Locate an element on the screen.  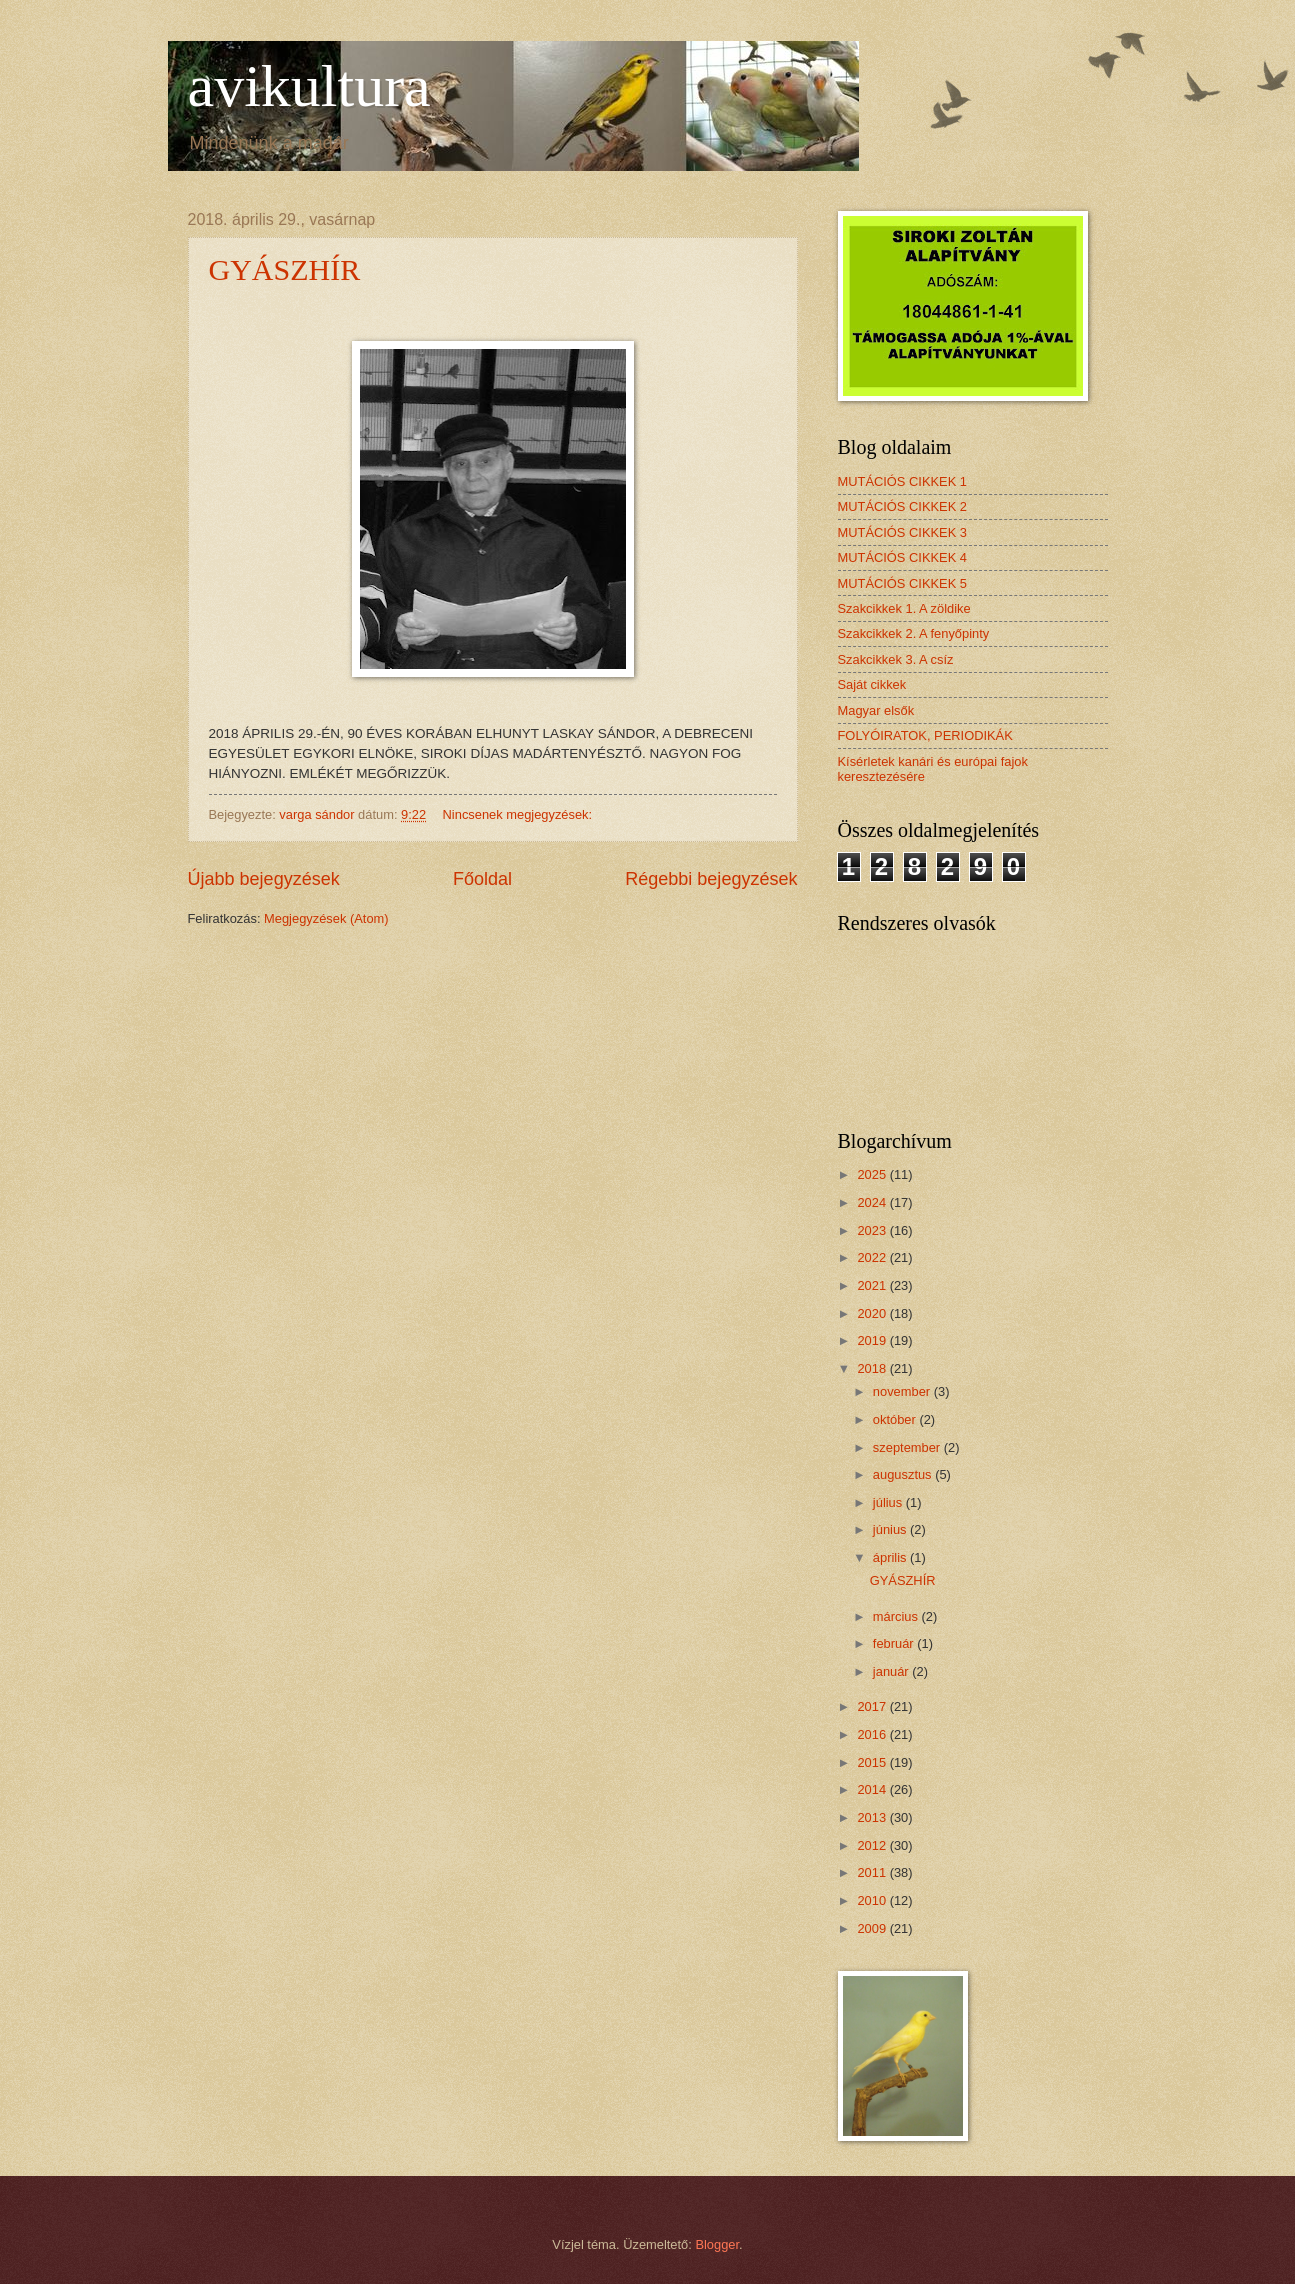
2021 is located at coordinates (873, 1285).